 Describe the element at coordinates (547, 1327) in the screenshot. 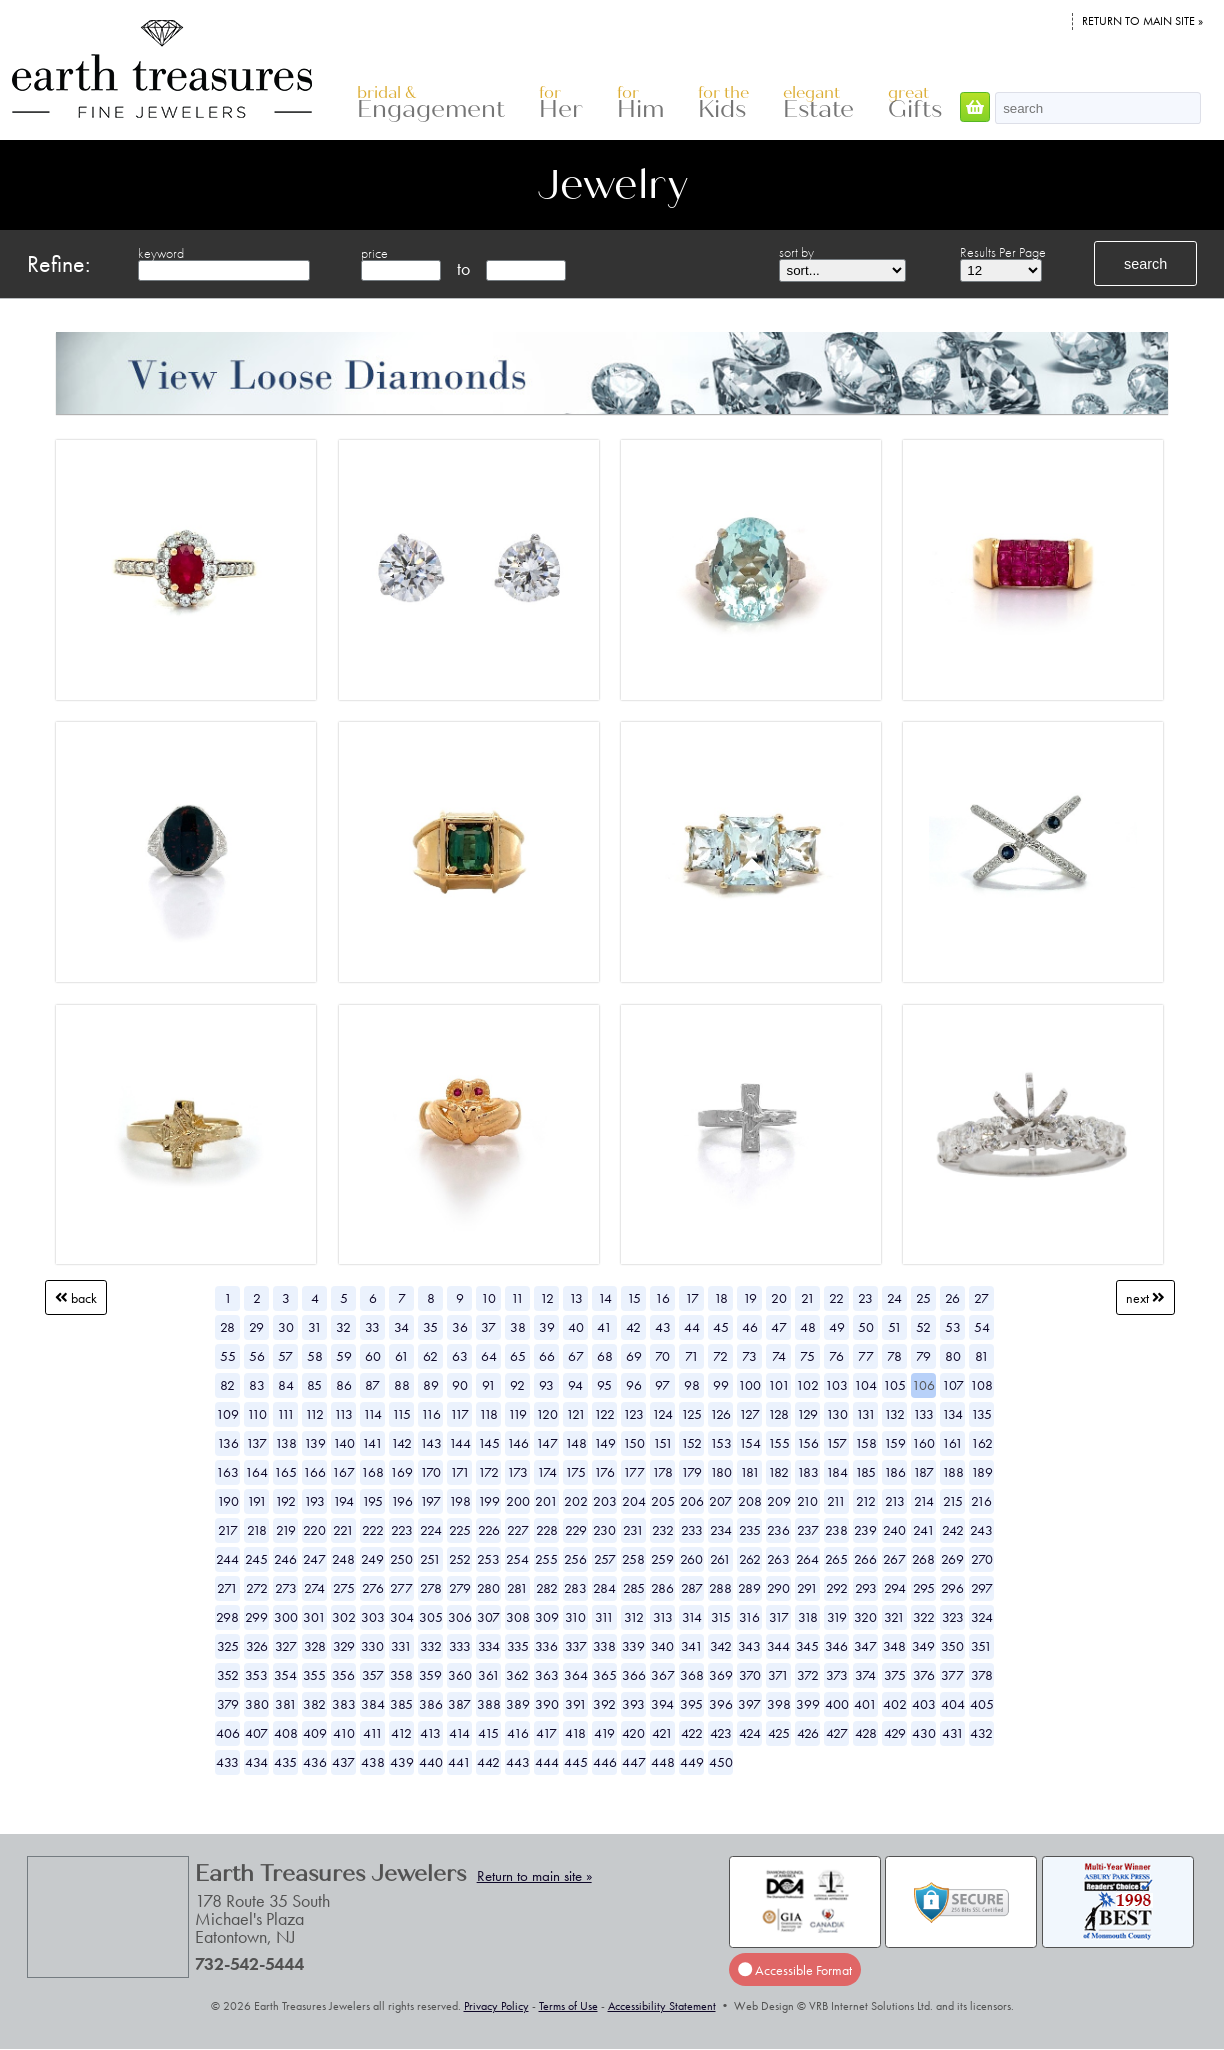

I see `39` at that location.